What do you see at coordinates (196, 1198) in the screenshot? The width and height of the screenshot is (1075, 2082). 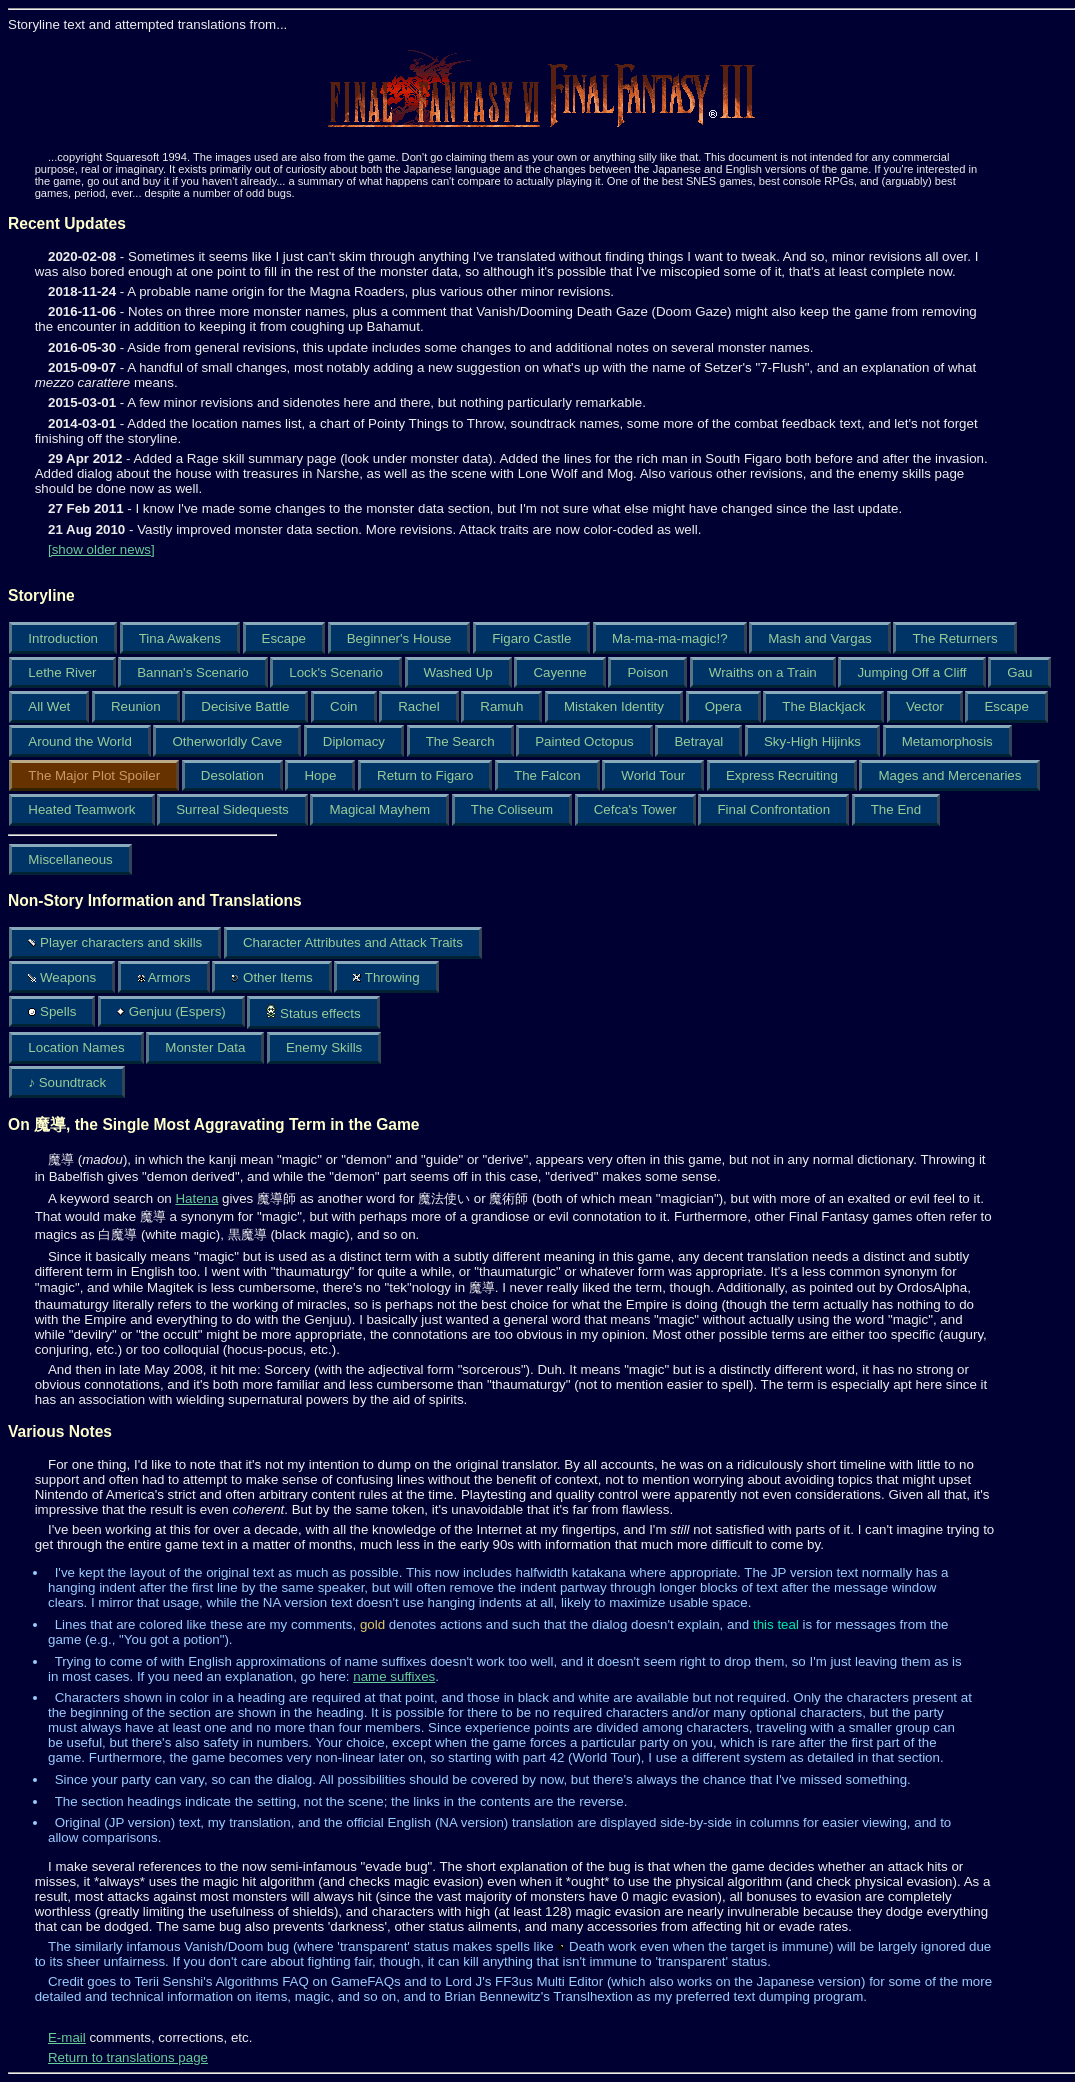 I see `Hatena` at bounding box center [196, 1198].